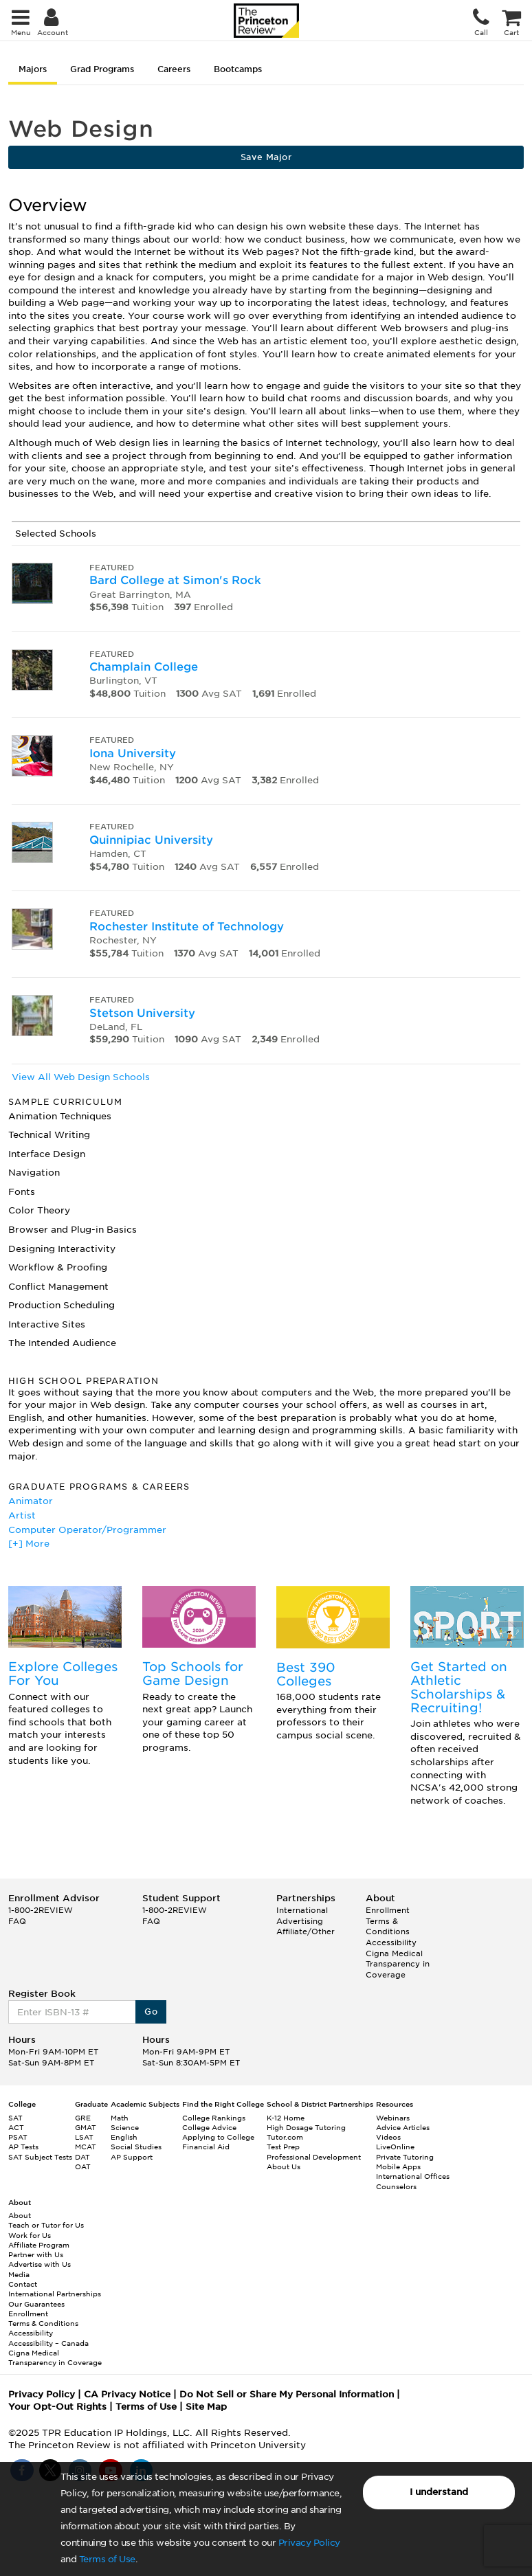  What do you see at coordinates (206, 2406) in the screenshot?
I see `Site Map` at bounding box center [206, 2406].